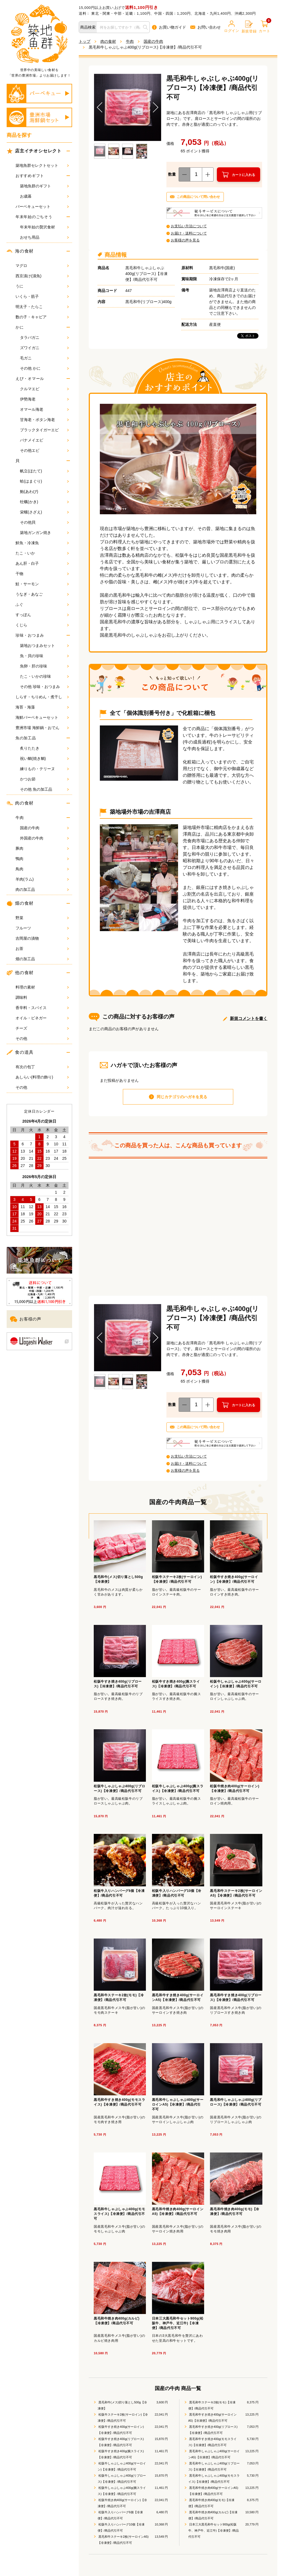  What do you see at coordinates (121, 2429) in the screenshot?
I see `松阪牛すき焼き400g(サーロイン)【冷凍便】/商品代引不可` at bounding box center [121, 2429].